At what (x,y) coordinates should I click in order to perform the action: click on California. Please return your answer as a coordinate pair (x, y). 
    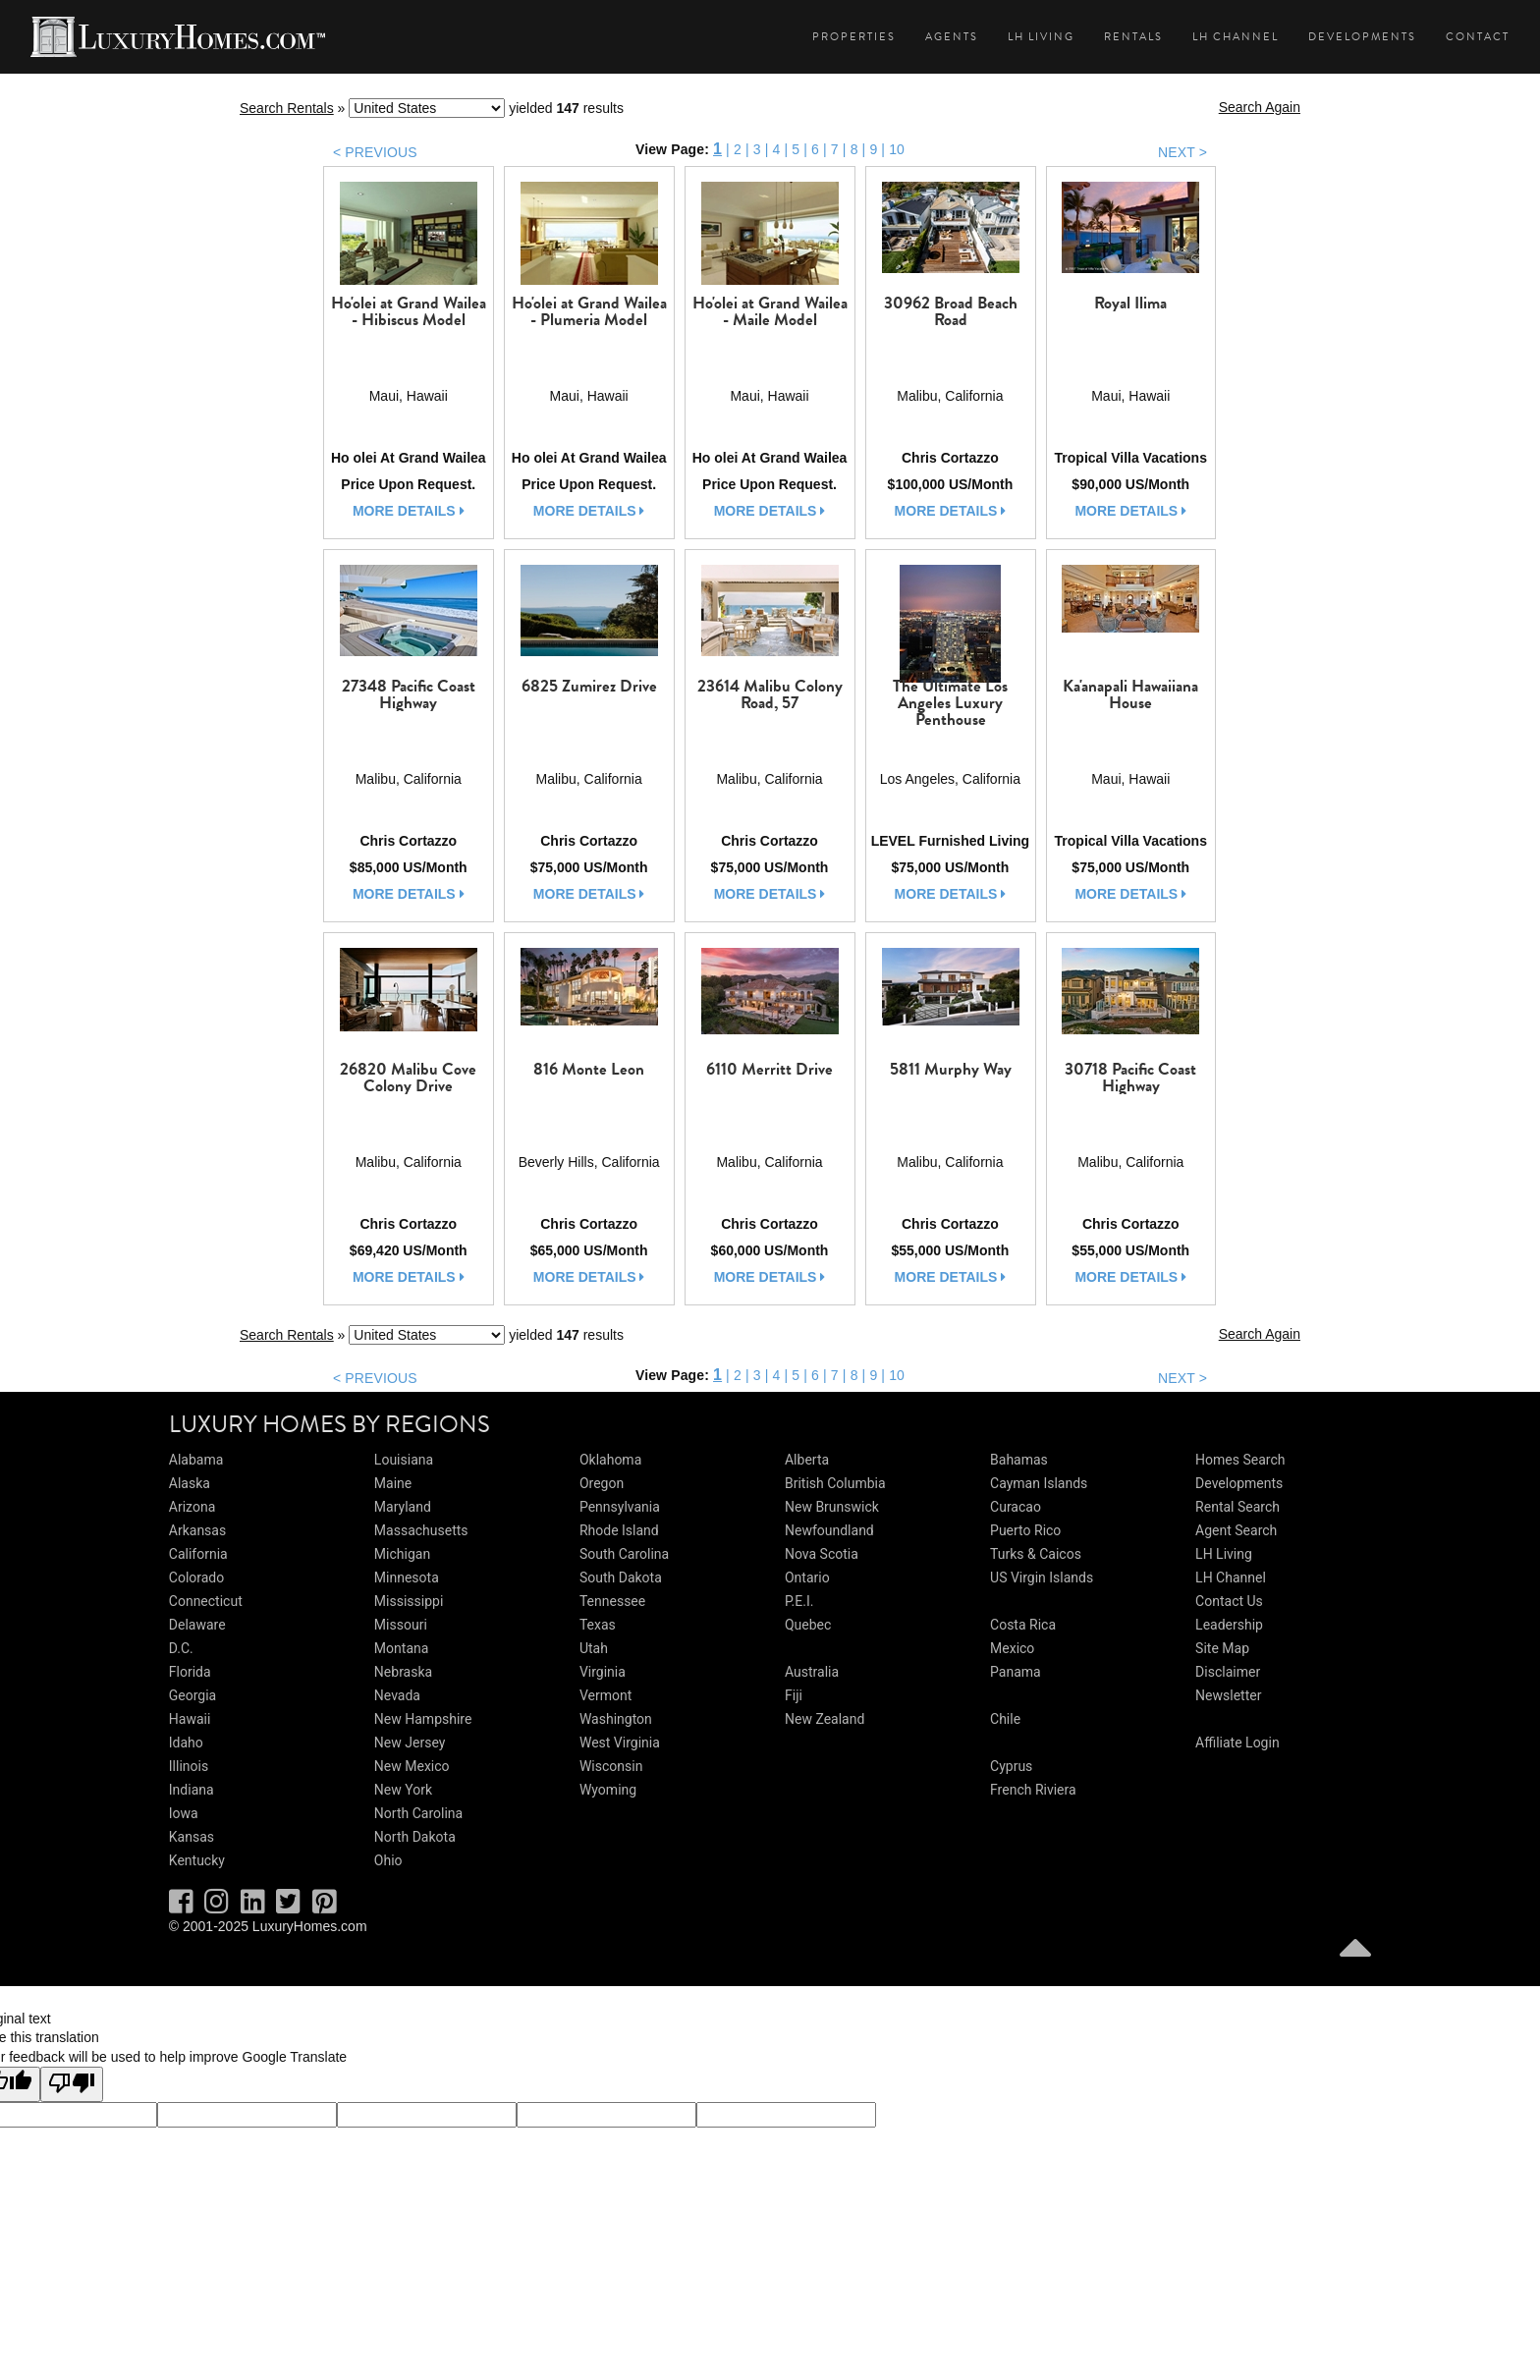
    Looking at the image, I should click on (198, 1554).